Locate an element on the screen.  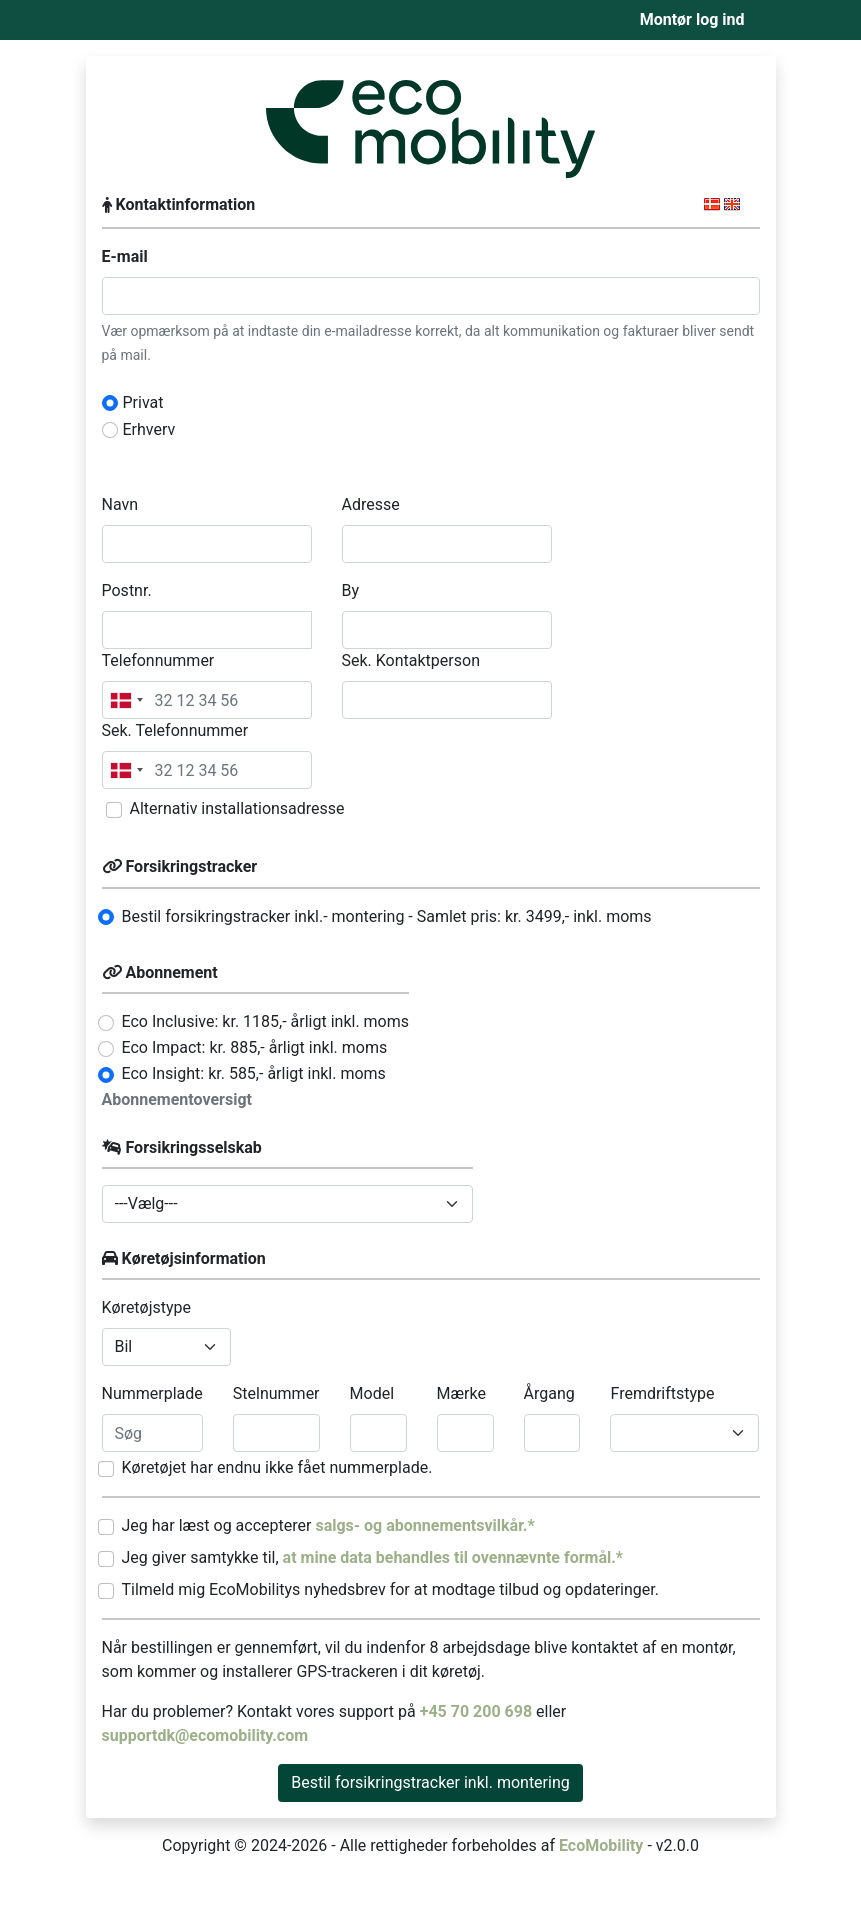
Køretøjstype is located at coordinates (147, 1307).